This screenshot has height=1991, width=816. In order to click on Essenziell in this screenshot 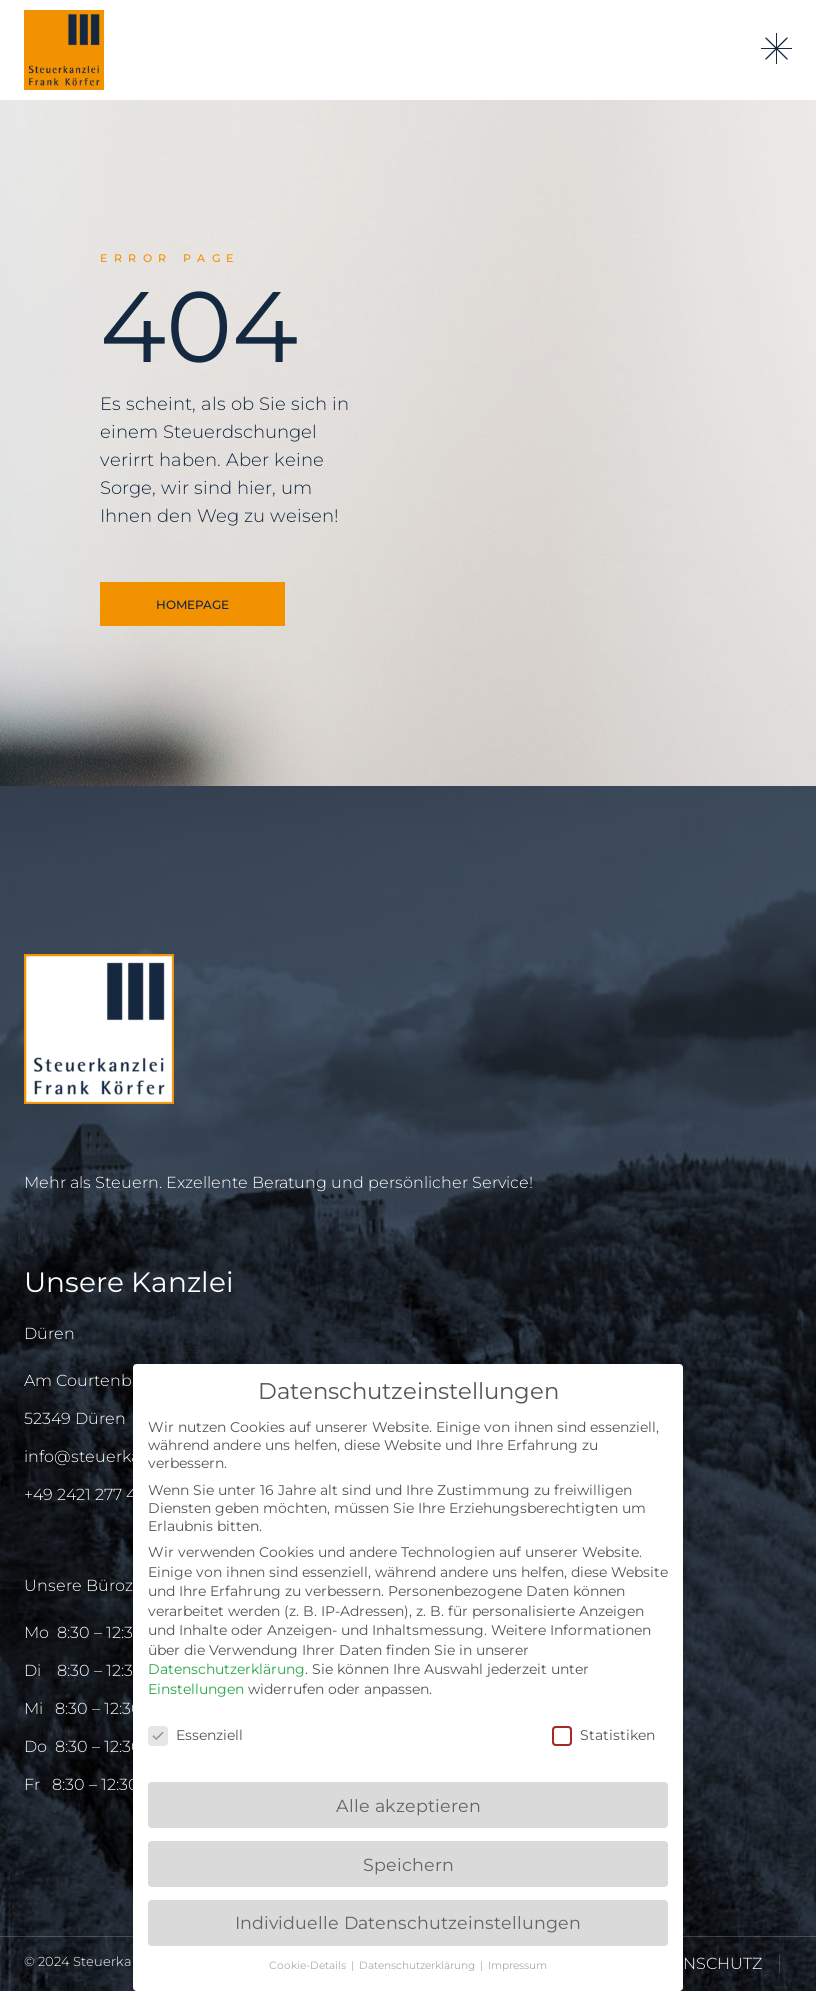, I will do `click(195, 1735)`.